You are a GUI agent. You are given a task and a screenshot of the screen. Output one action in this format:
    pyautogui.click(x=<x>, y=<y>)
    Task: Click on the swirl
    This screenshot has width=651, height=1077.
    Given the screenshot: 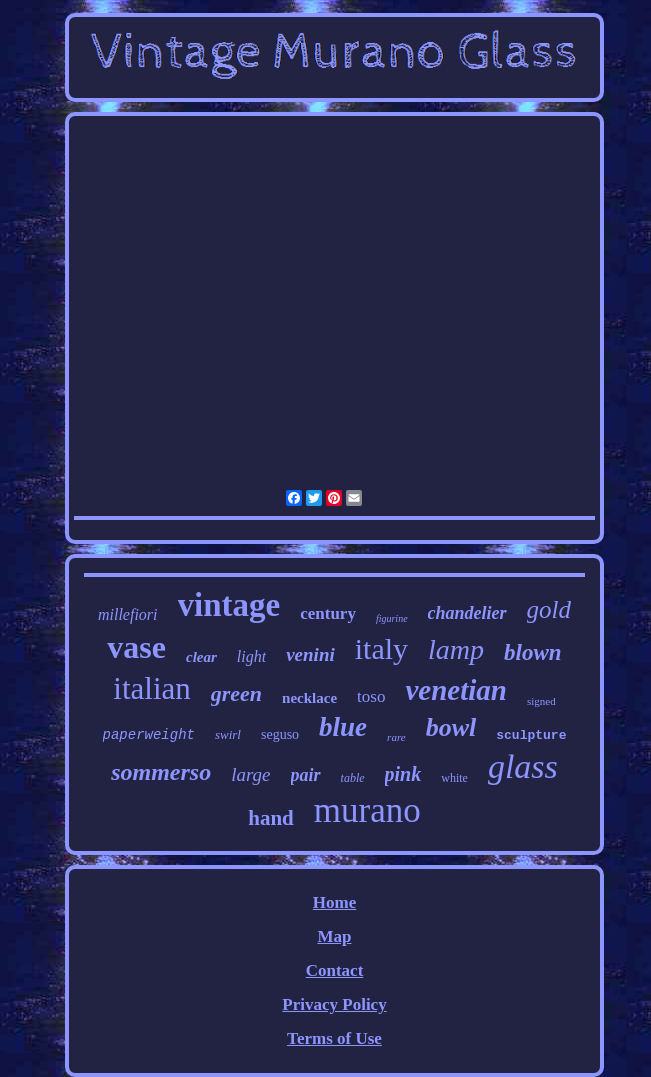 What is the action you would take?
    pyautogui.click(x=228, y=734)
    